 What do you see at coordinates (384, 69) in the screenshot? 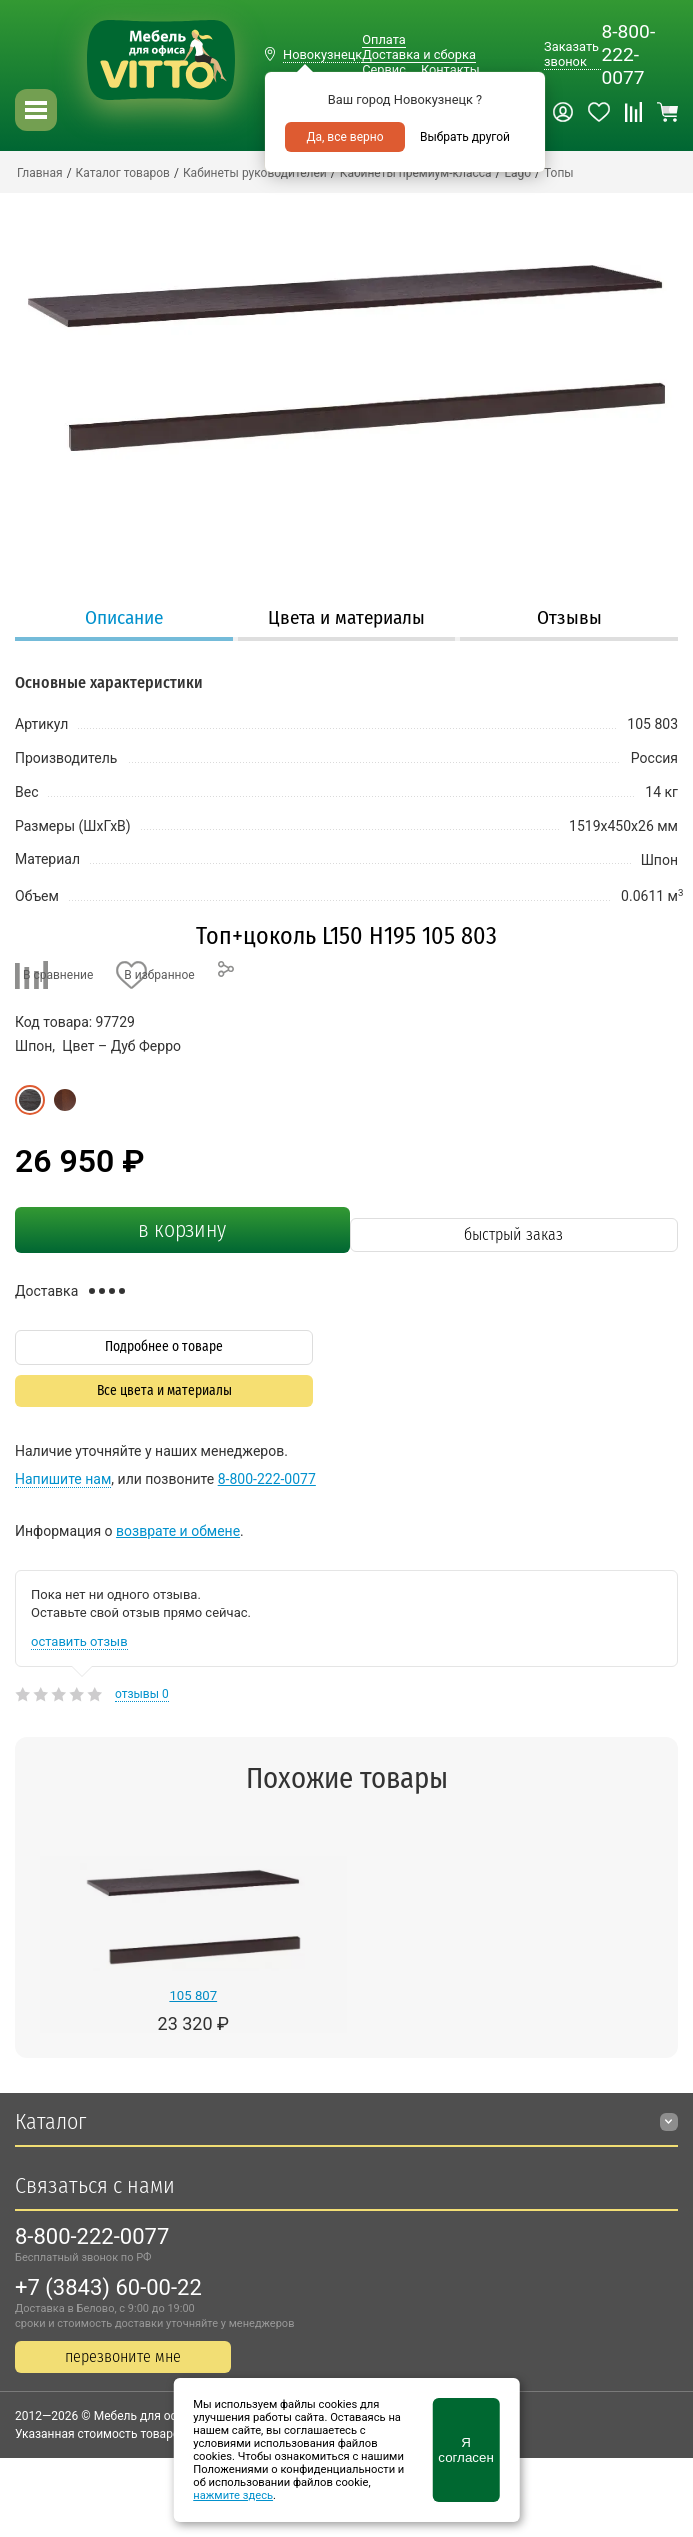
I see `Сервис` at bounding box center [384, 69].